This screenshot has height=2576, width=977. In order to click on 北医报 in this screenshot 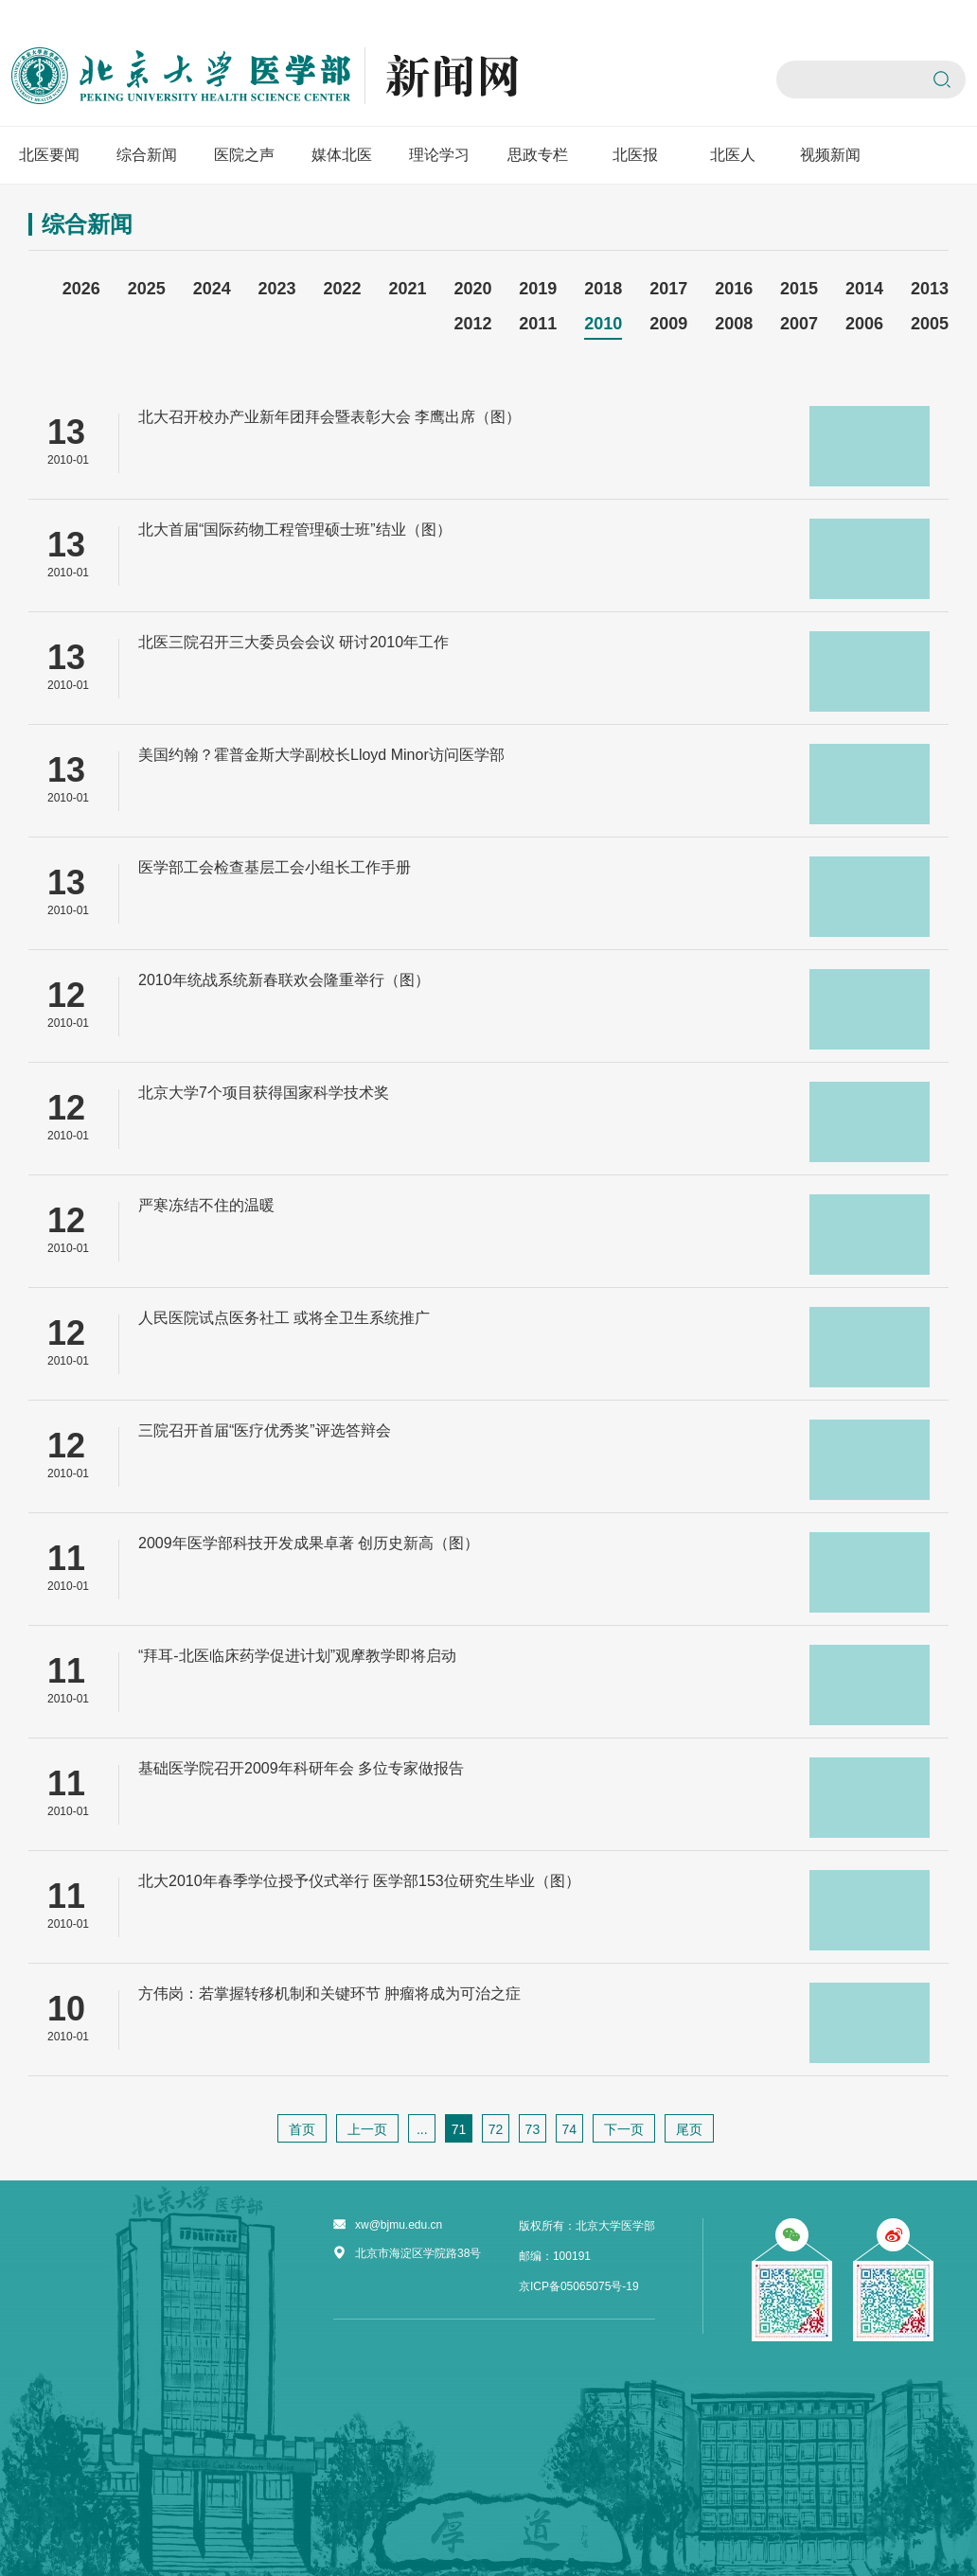, I will do `click(635, 155)`.